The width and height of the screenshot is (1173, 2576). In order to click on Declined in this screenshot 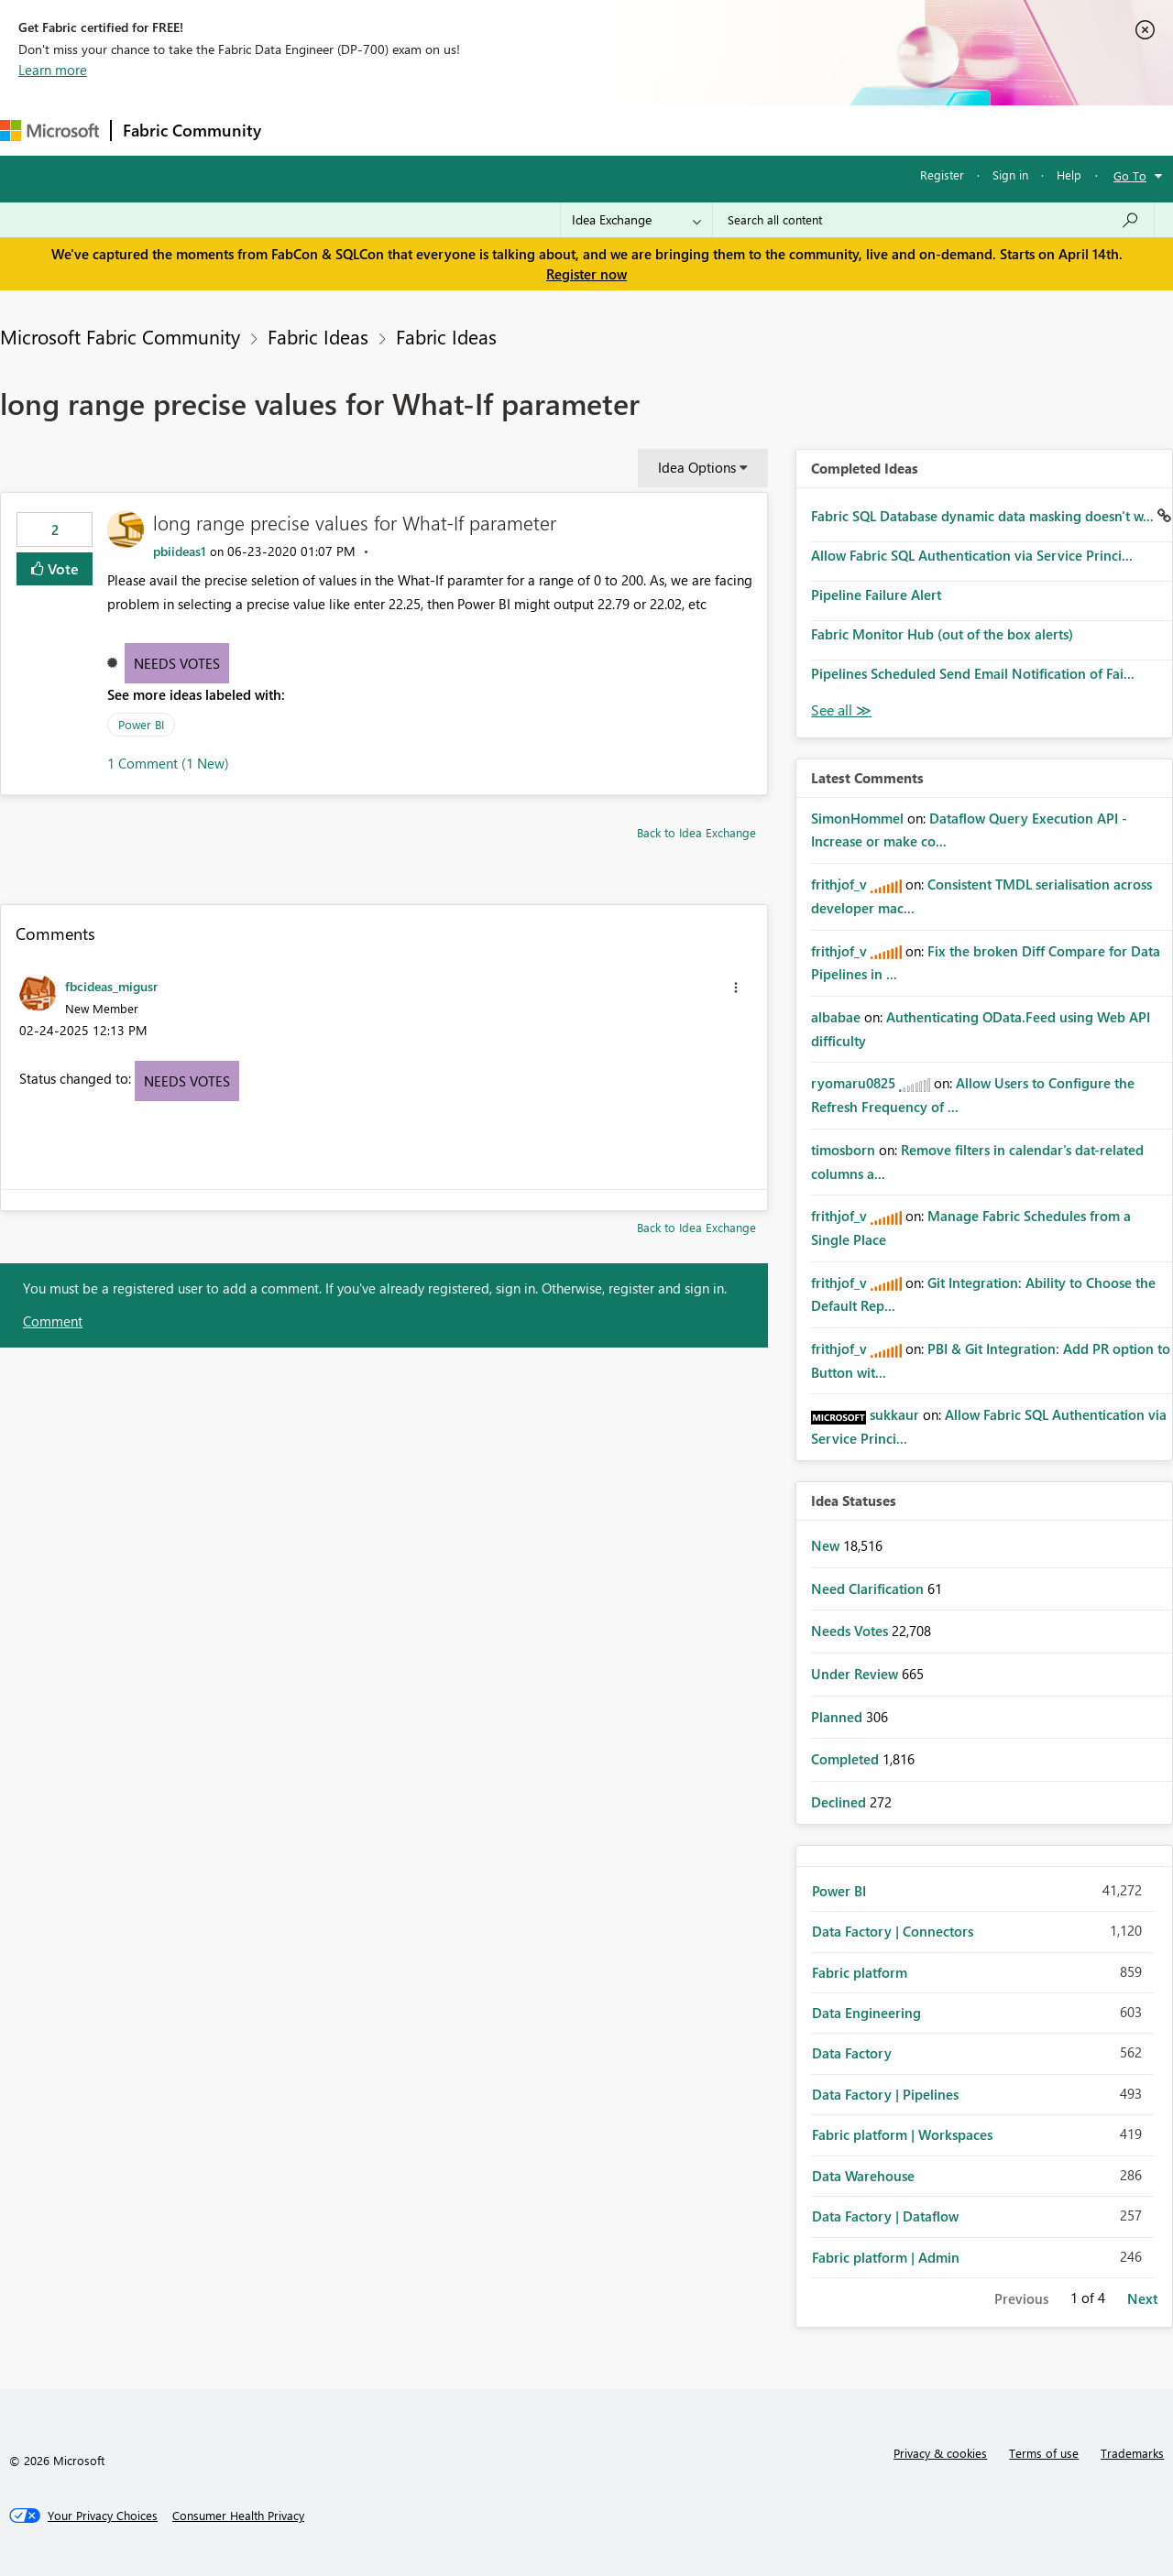, I will do `click(840, 1802)`.